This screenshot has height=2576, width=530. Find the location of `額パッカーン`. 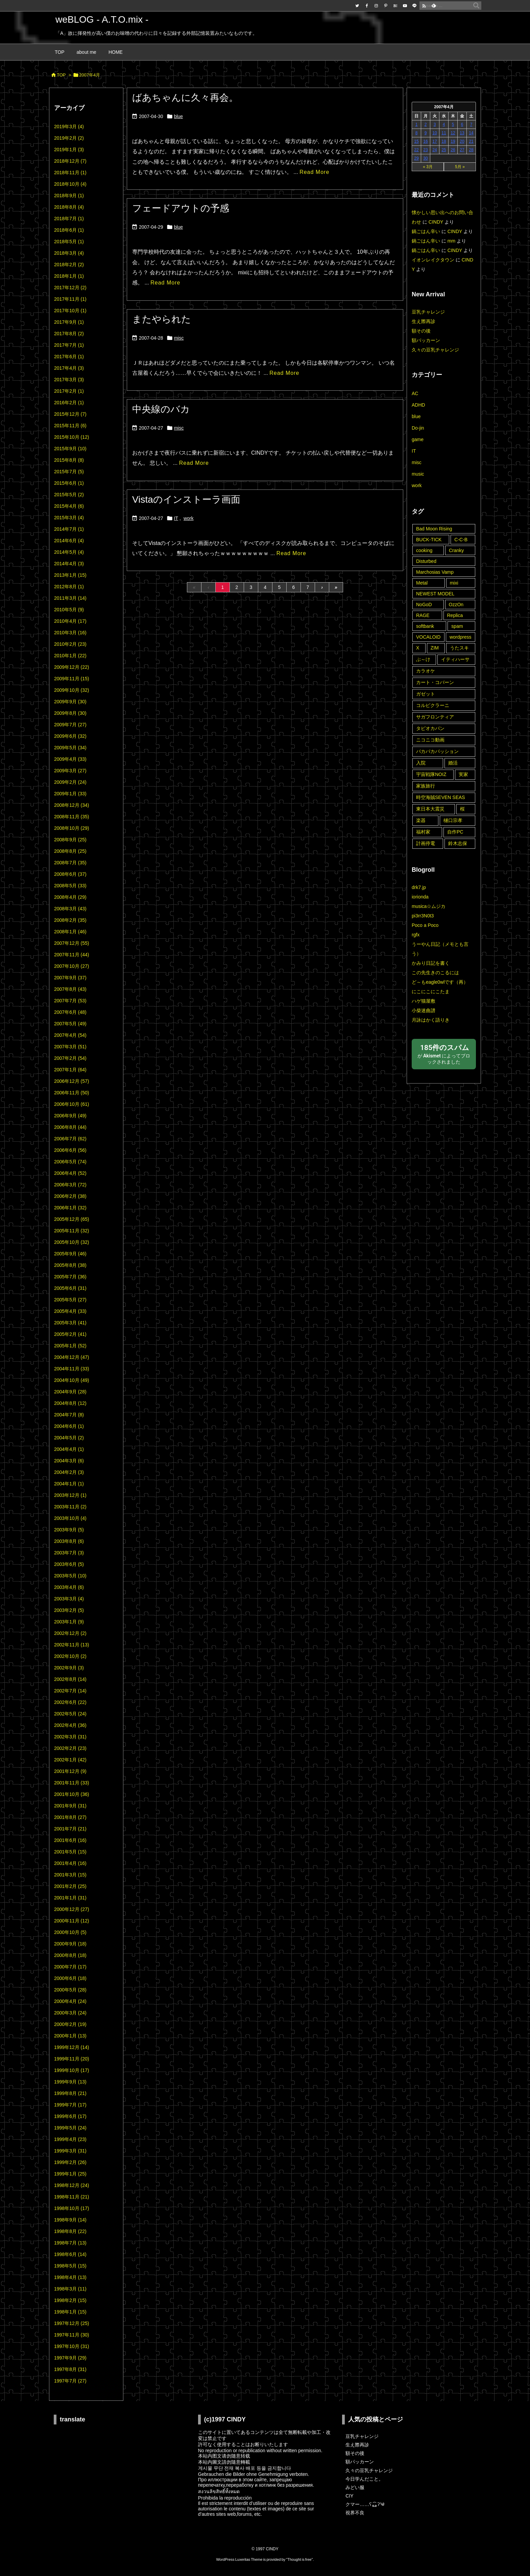

額パッカーン is located at coordinates (426, 340).